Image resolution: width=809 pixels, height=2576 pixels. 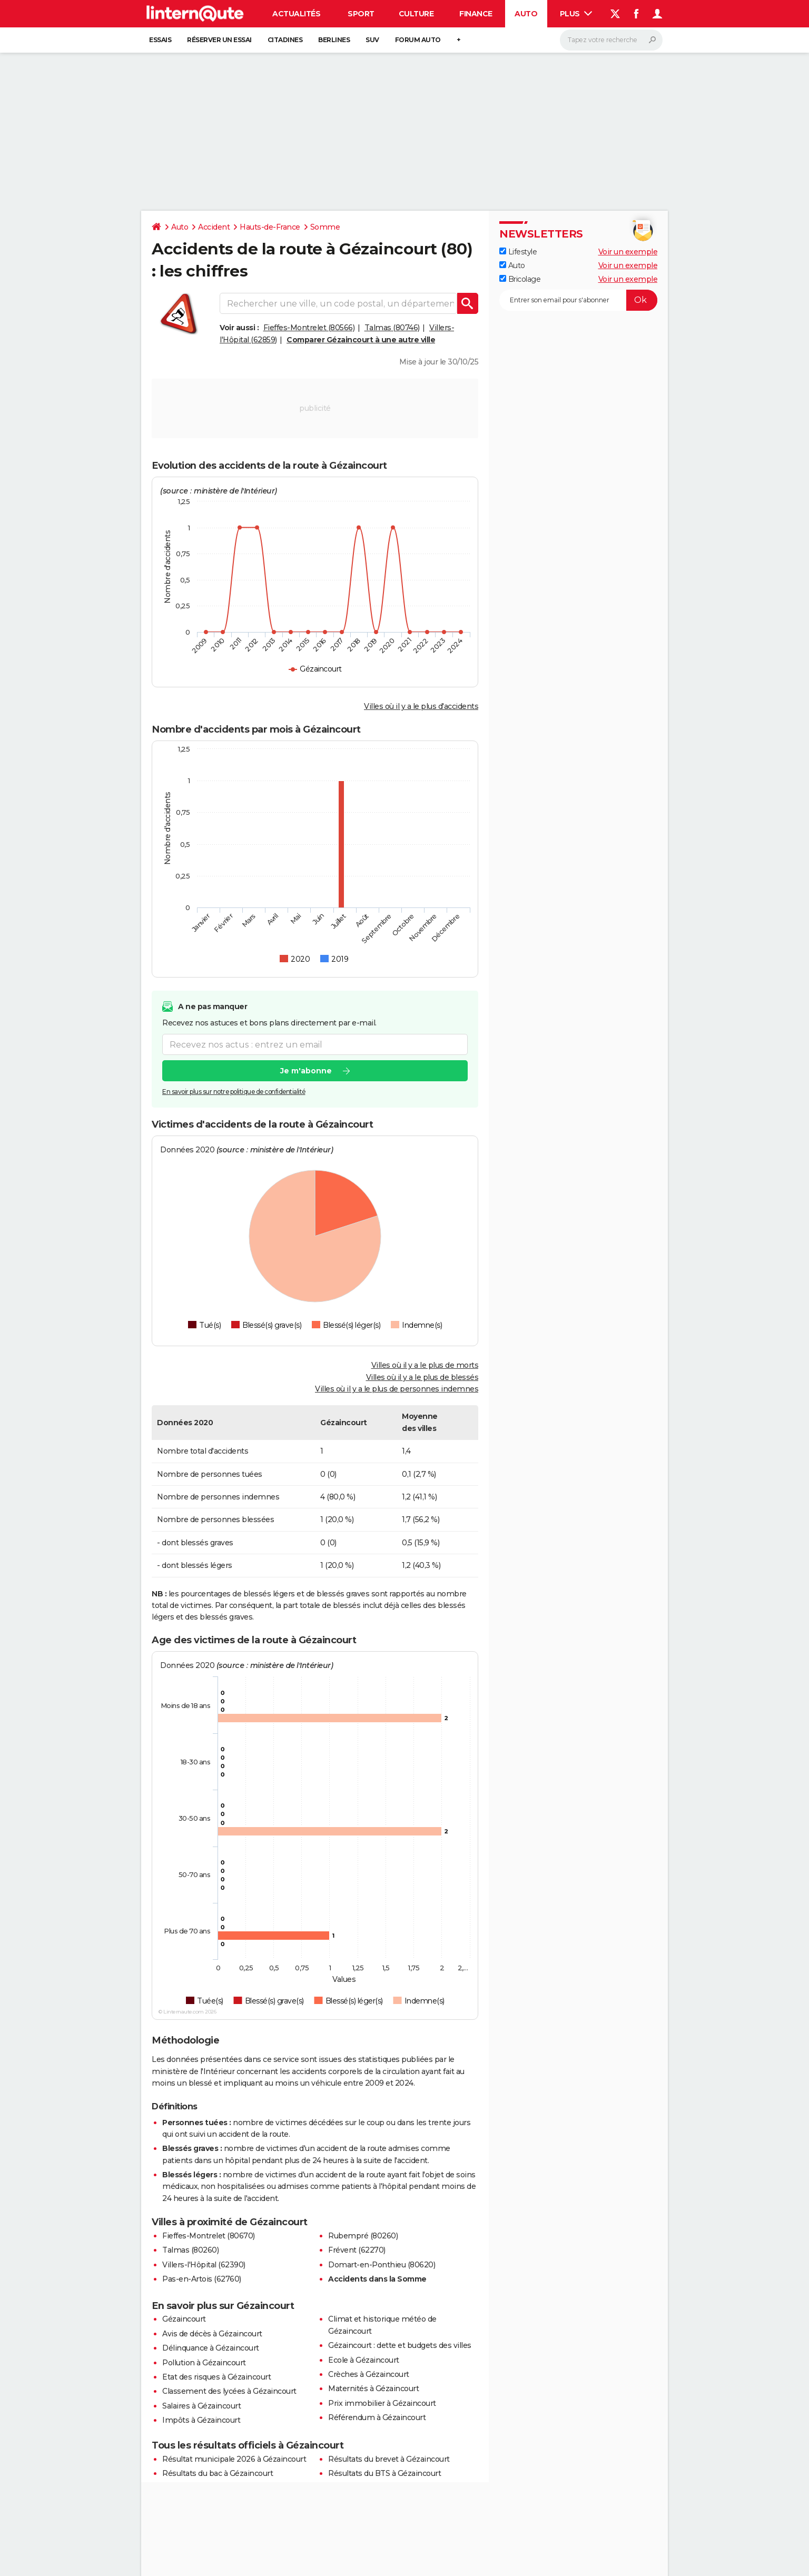 I want to click on Finance, so click(x=475, y=13).